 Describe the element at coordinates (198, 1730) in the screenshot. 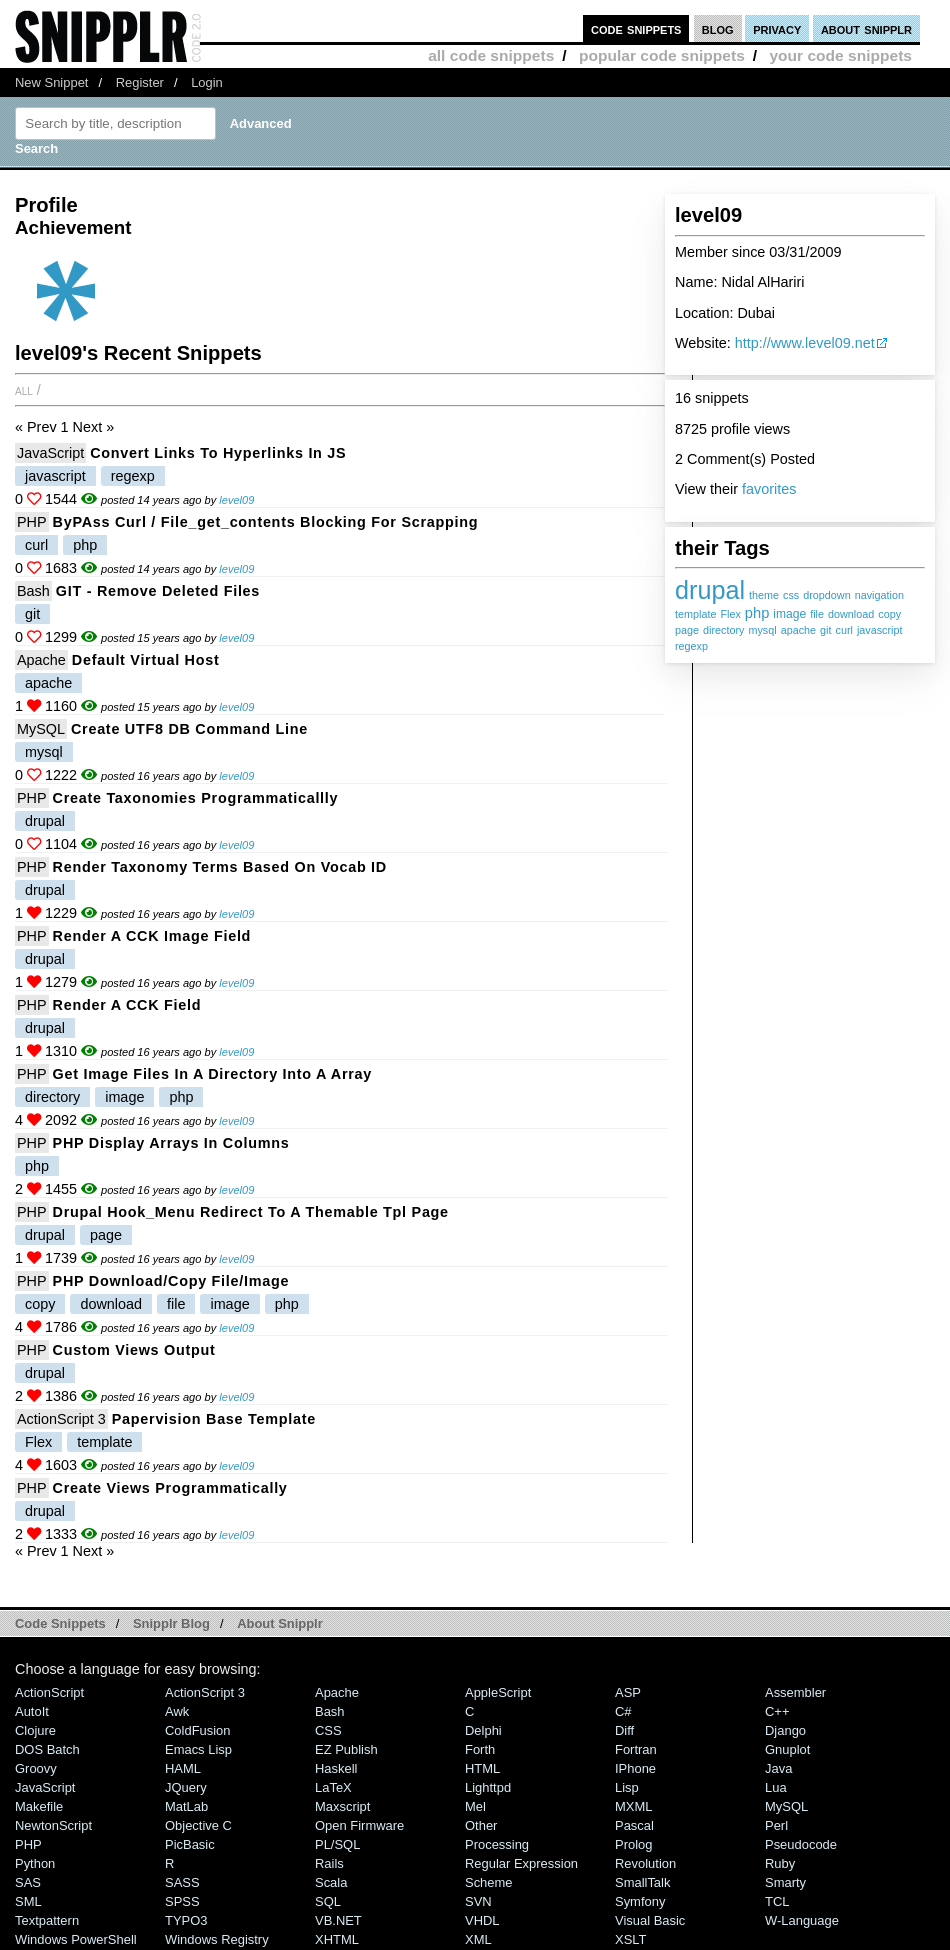

I see `ColdFusion` at that location.